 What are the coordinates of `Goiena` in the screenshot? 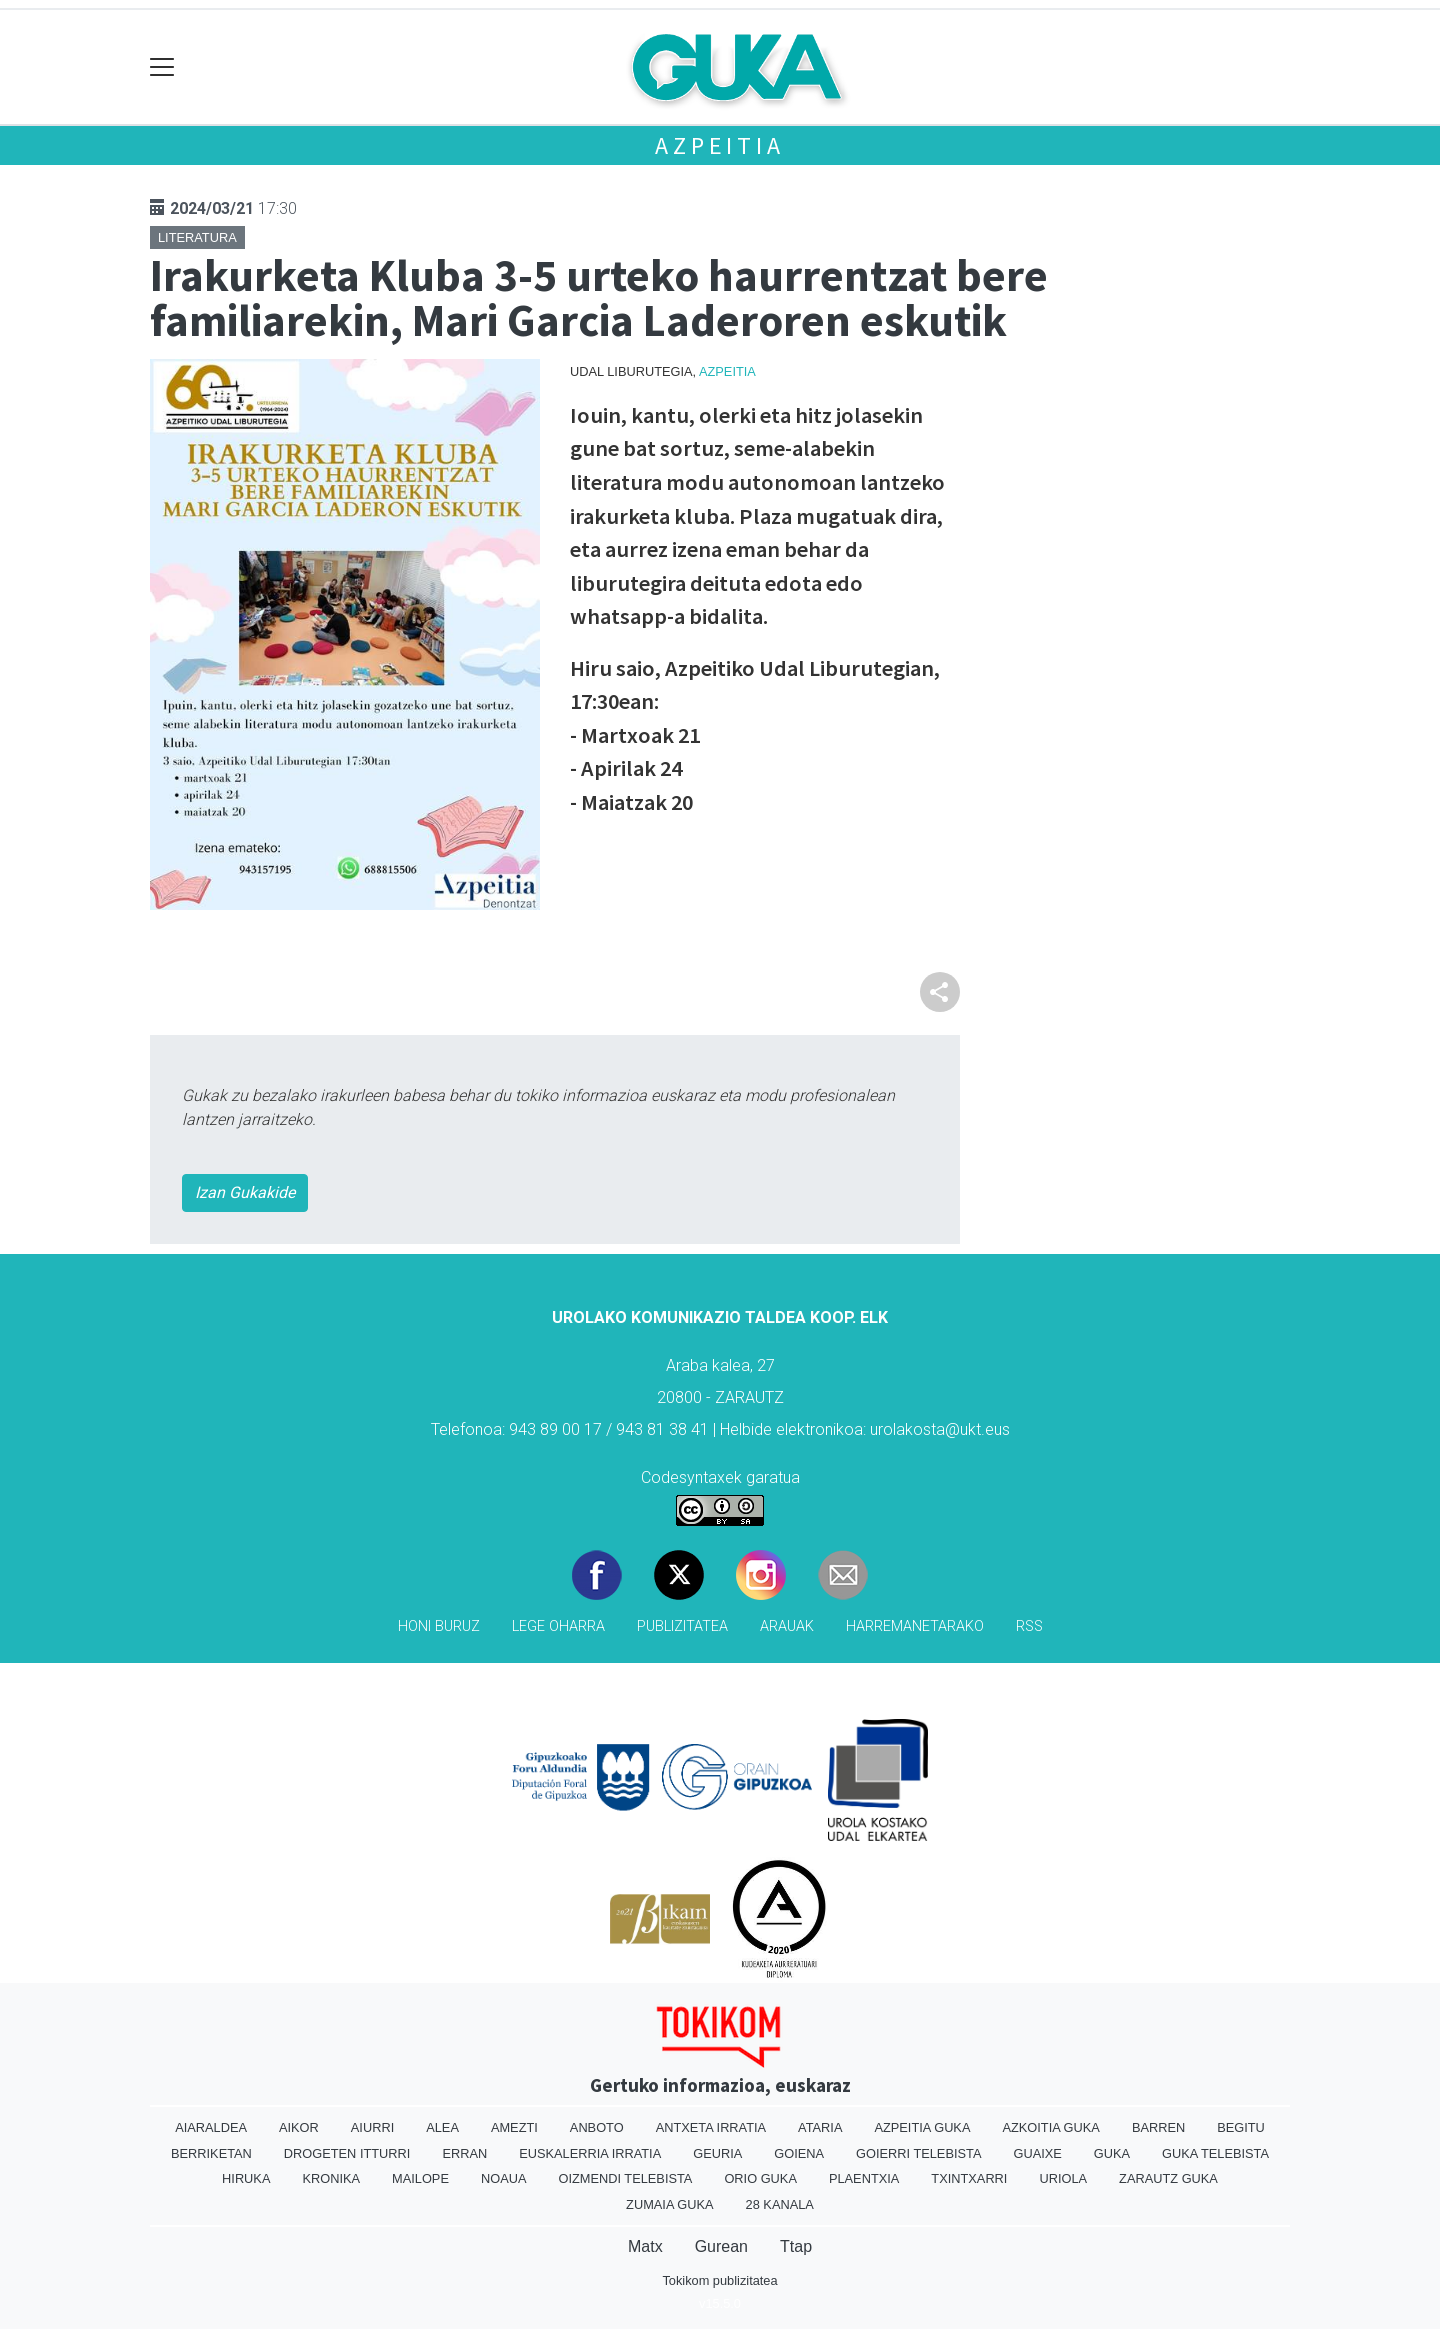 It's located at (799, 2153).